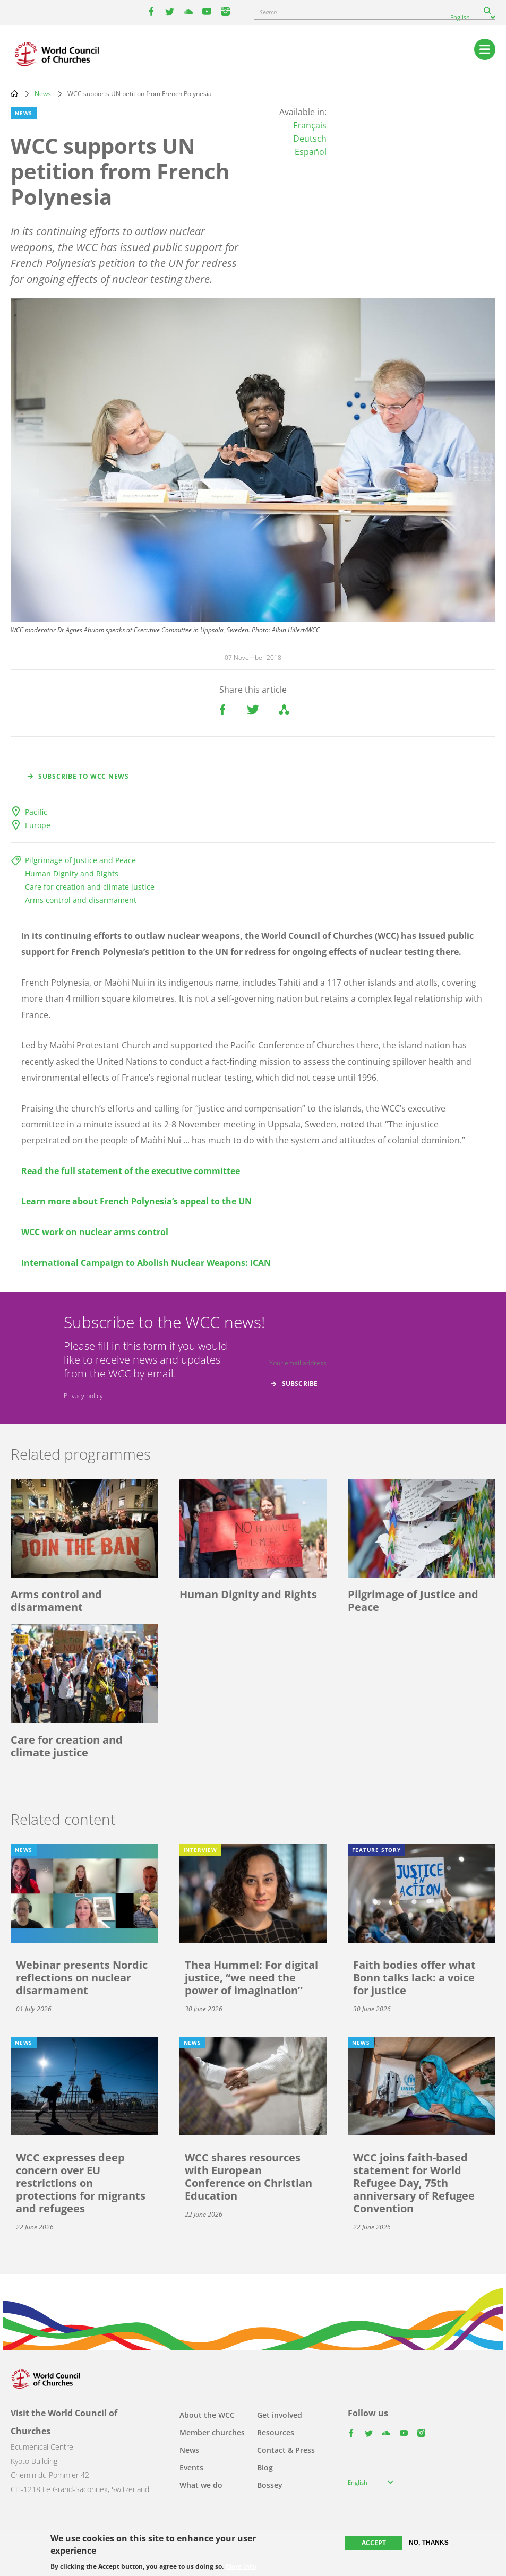 Image resolution: width=506 pixels, height=2576 pixels. Describe the element at coordinates (80, 900) in the screenshot. I see `Arms control and disarmament` at that location.